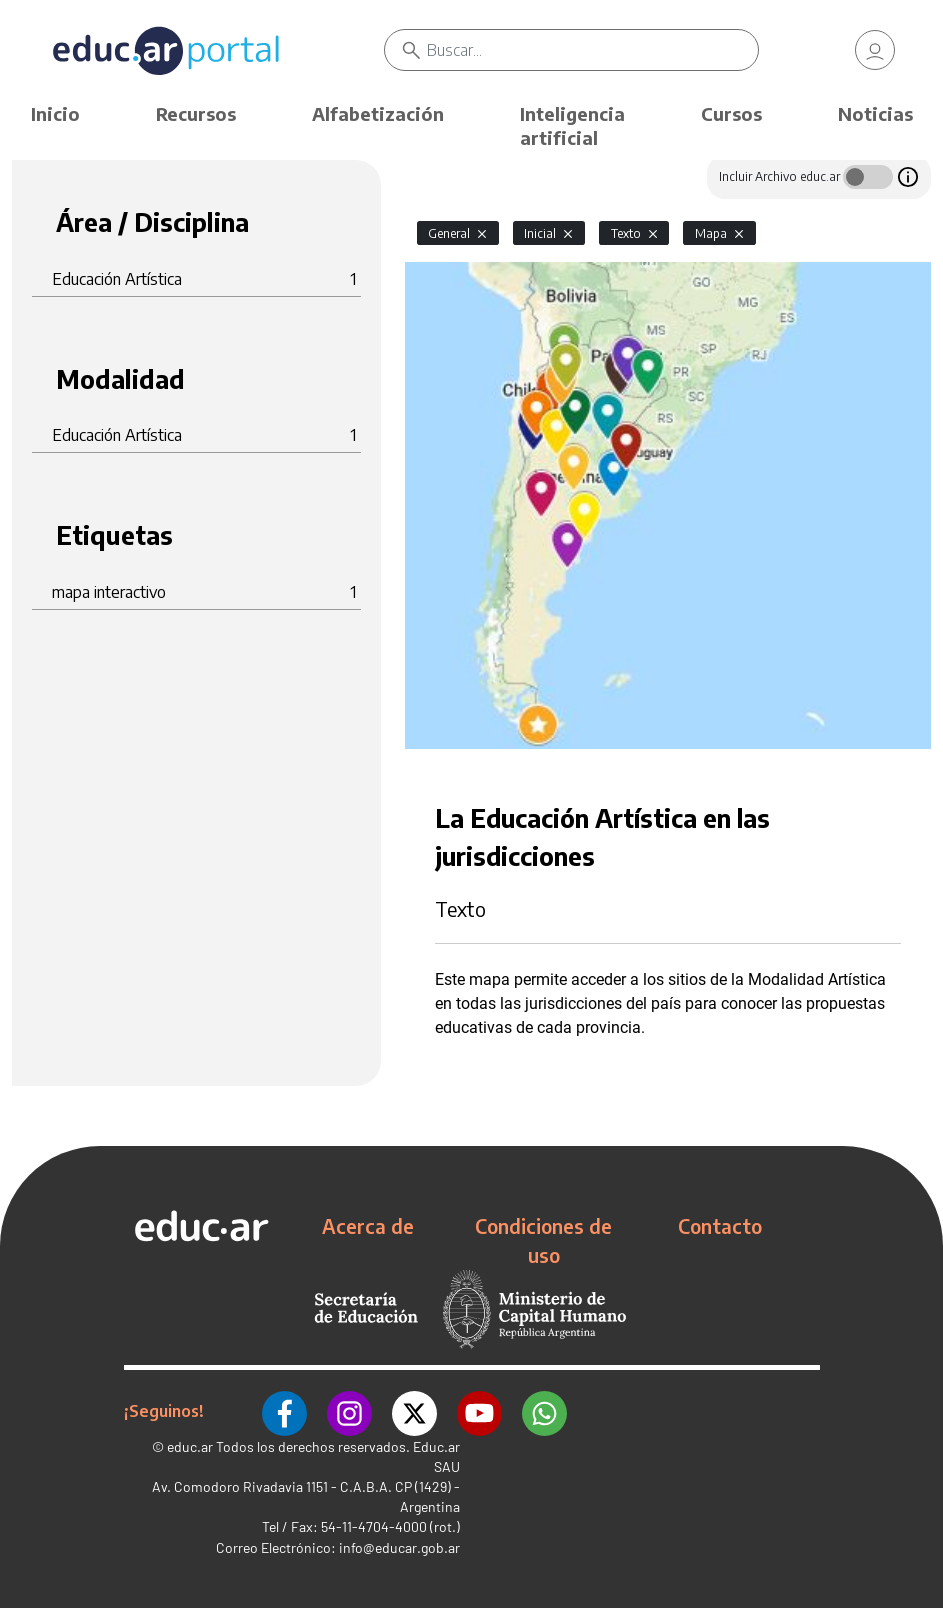 The height and width of the screenshot is (1608, 943). What do you see at coordinates (196, 113) in the screenshot?
I see `Recursos` at bounding box center [196, 113].